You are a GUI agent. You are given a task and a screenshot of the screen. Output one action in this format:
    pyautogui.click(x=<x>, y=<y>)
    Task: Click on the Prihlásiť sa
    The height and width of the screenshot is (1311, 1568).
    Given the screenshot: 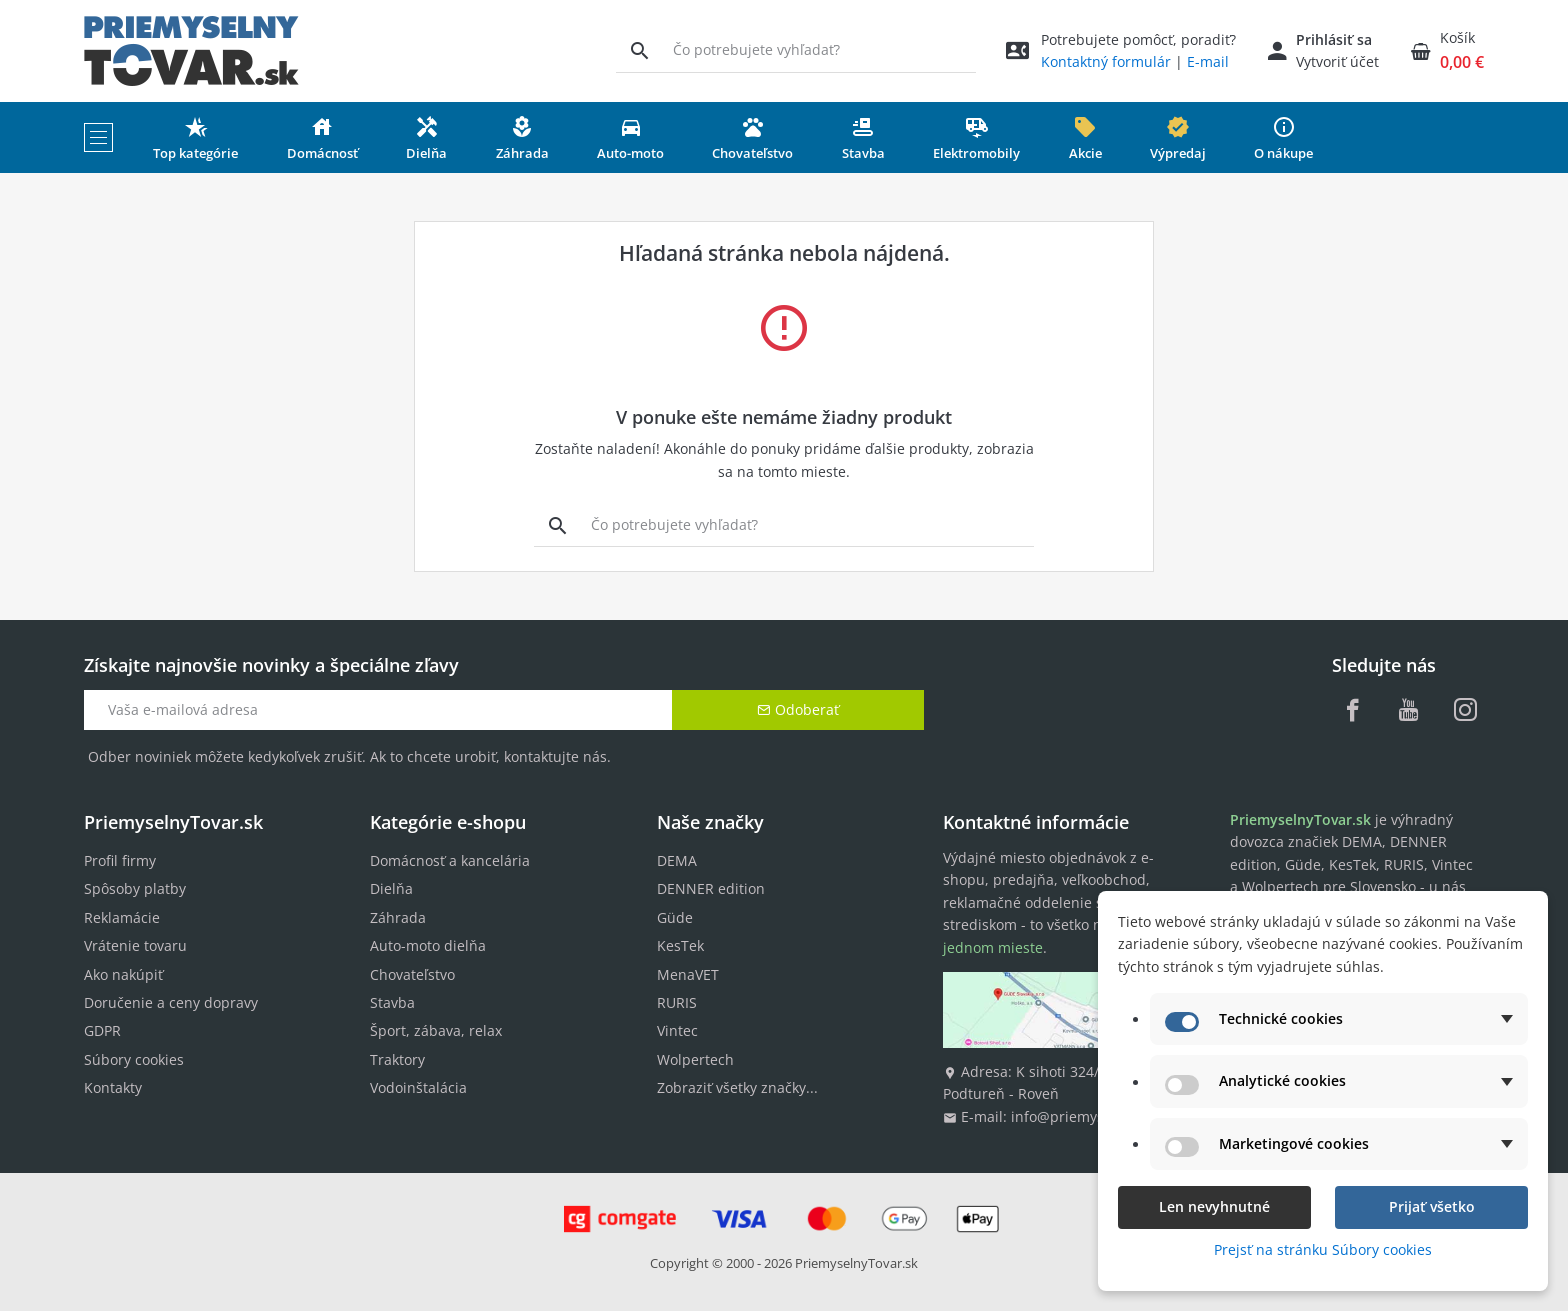 What is the action you would take?
    pyautogui.click(x=1334, y=39)
    